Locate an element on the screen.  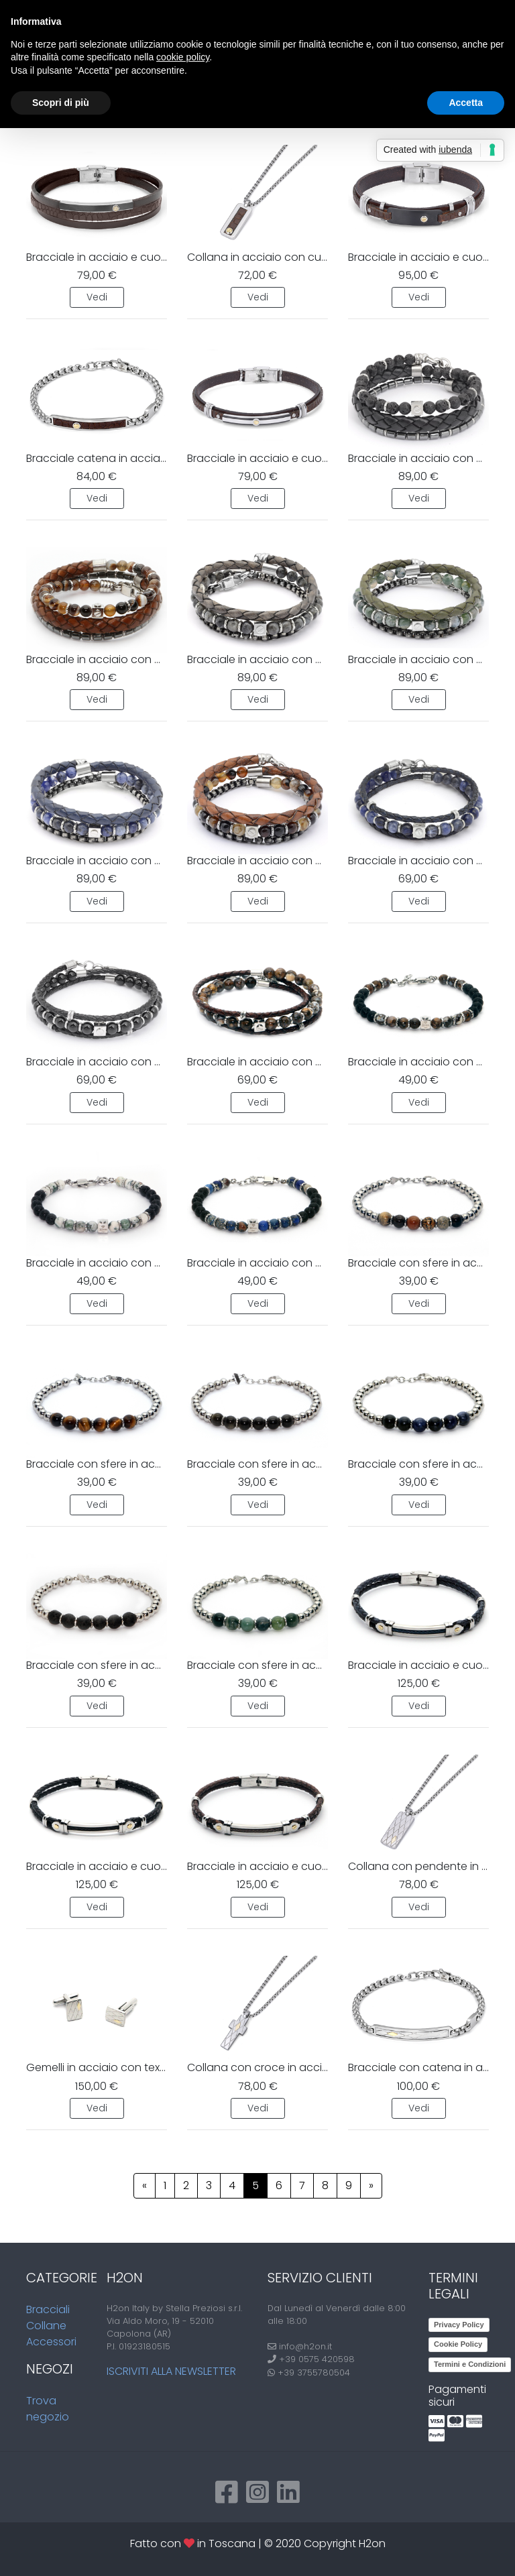
Collane is located at coordinates (46, 2325).